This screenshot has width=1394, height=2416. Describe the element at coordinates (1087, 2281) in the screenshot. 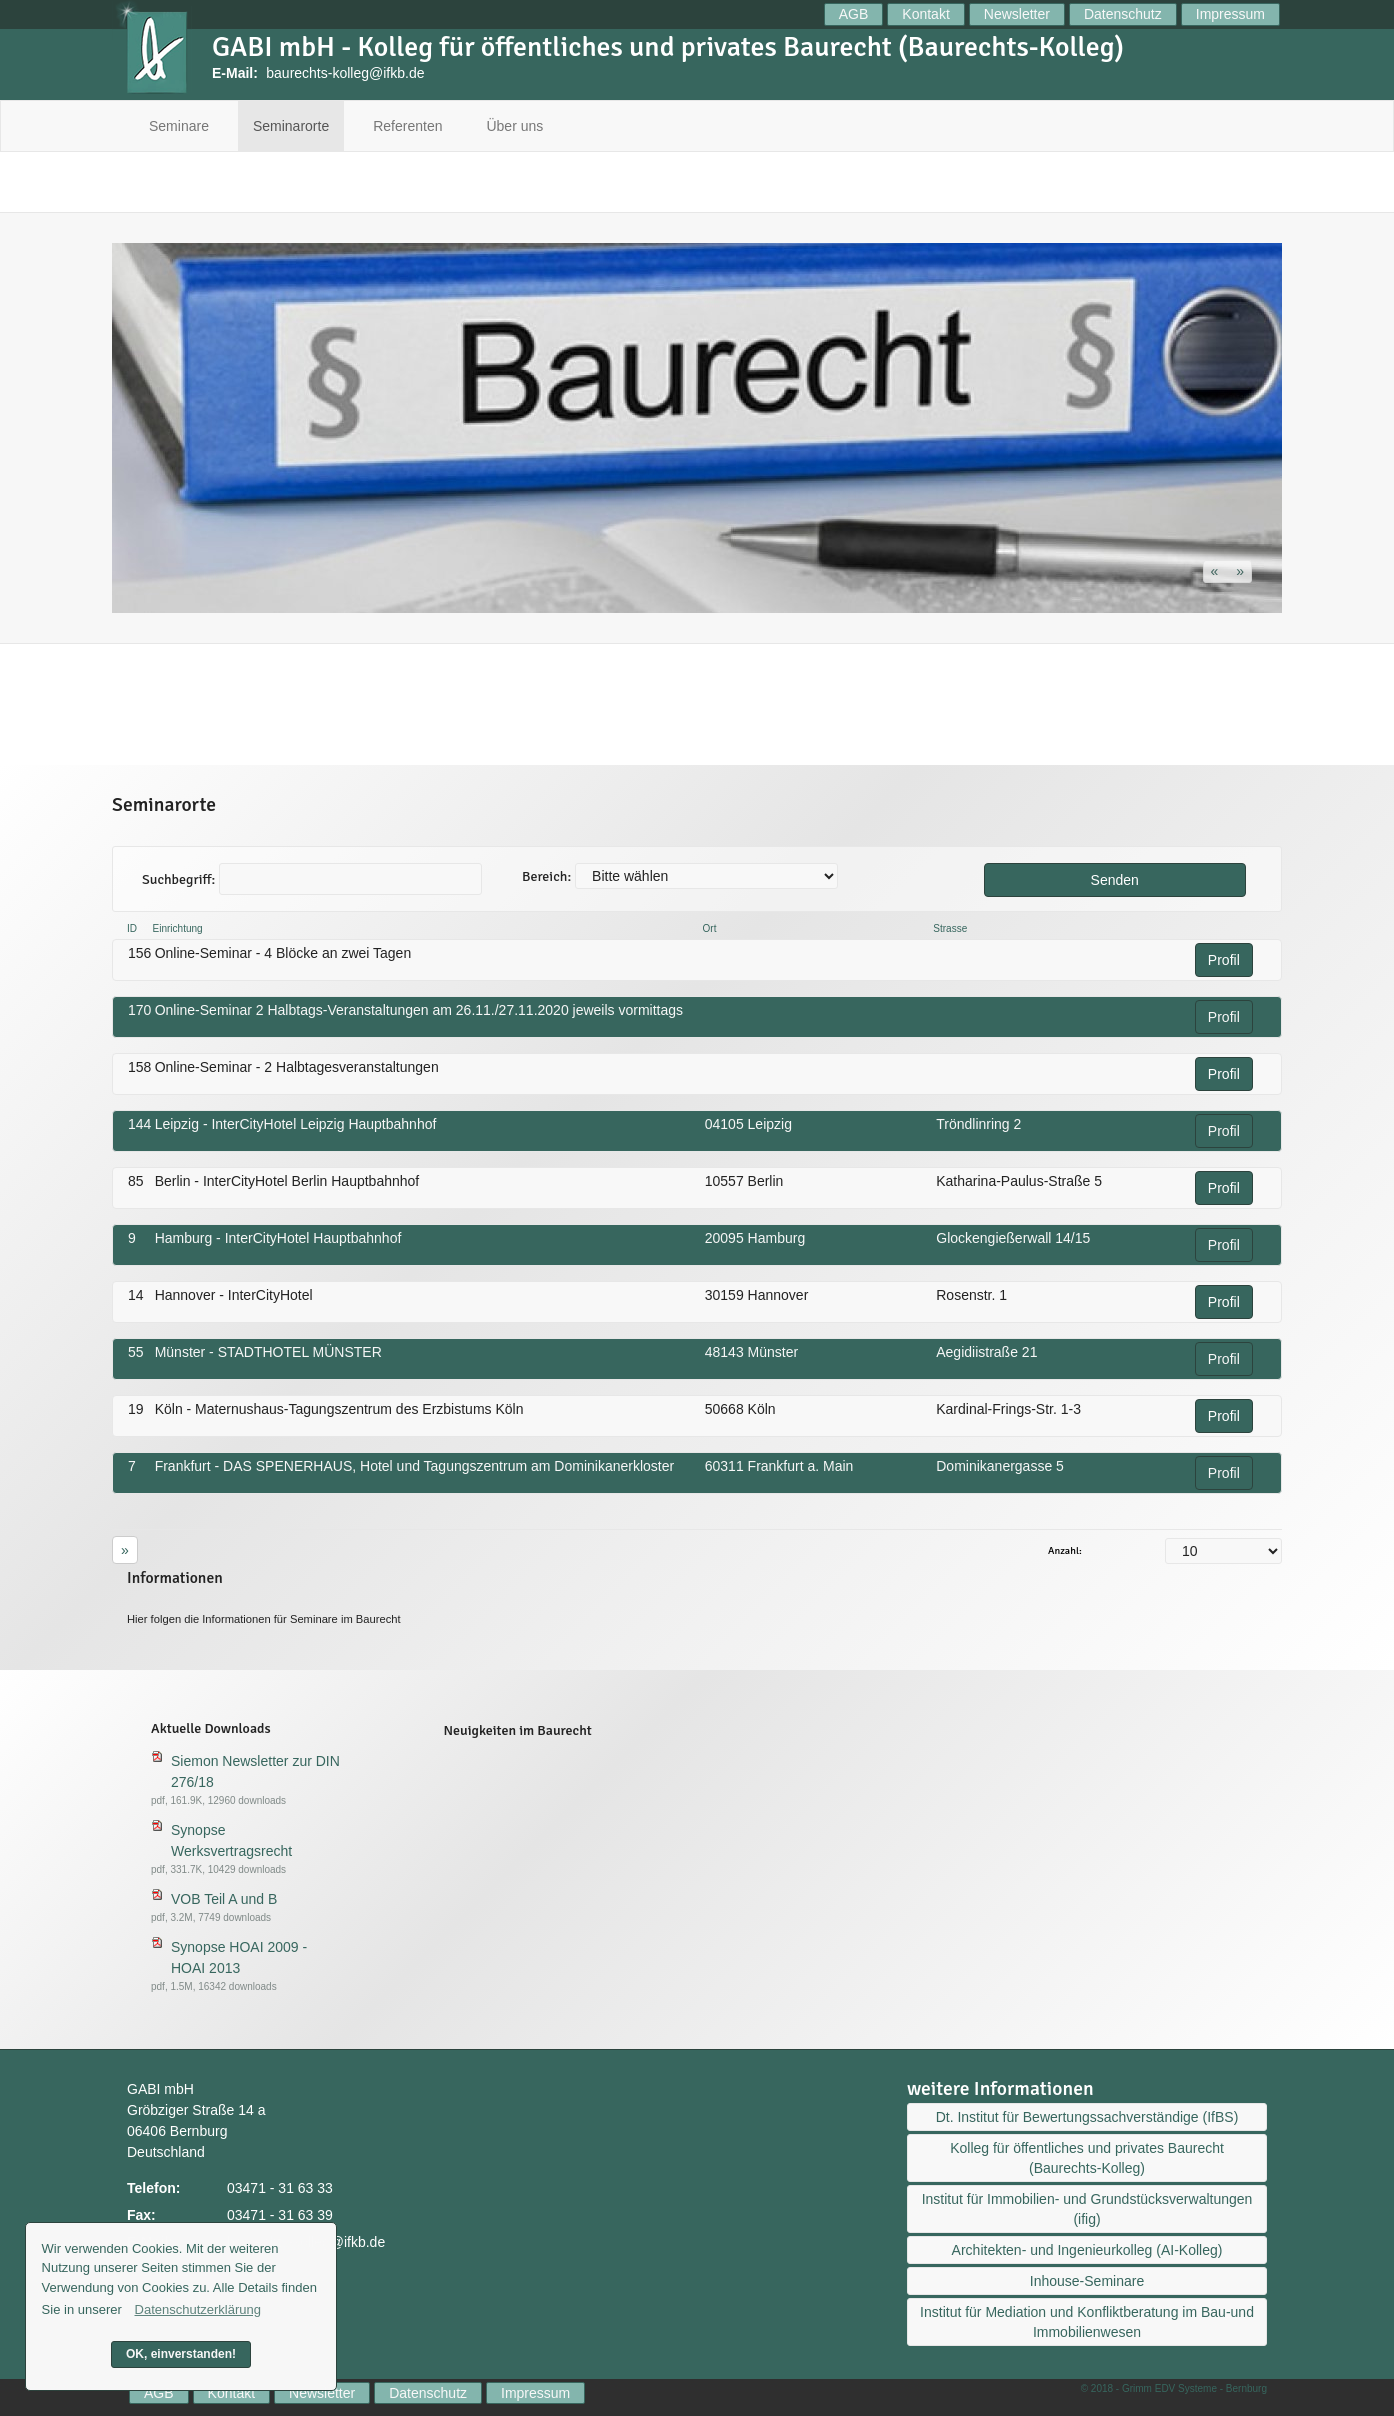

I see `Inhouse-Seminare` at that location.